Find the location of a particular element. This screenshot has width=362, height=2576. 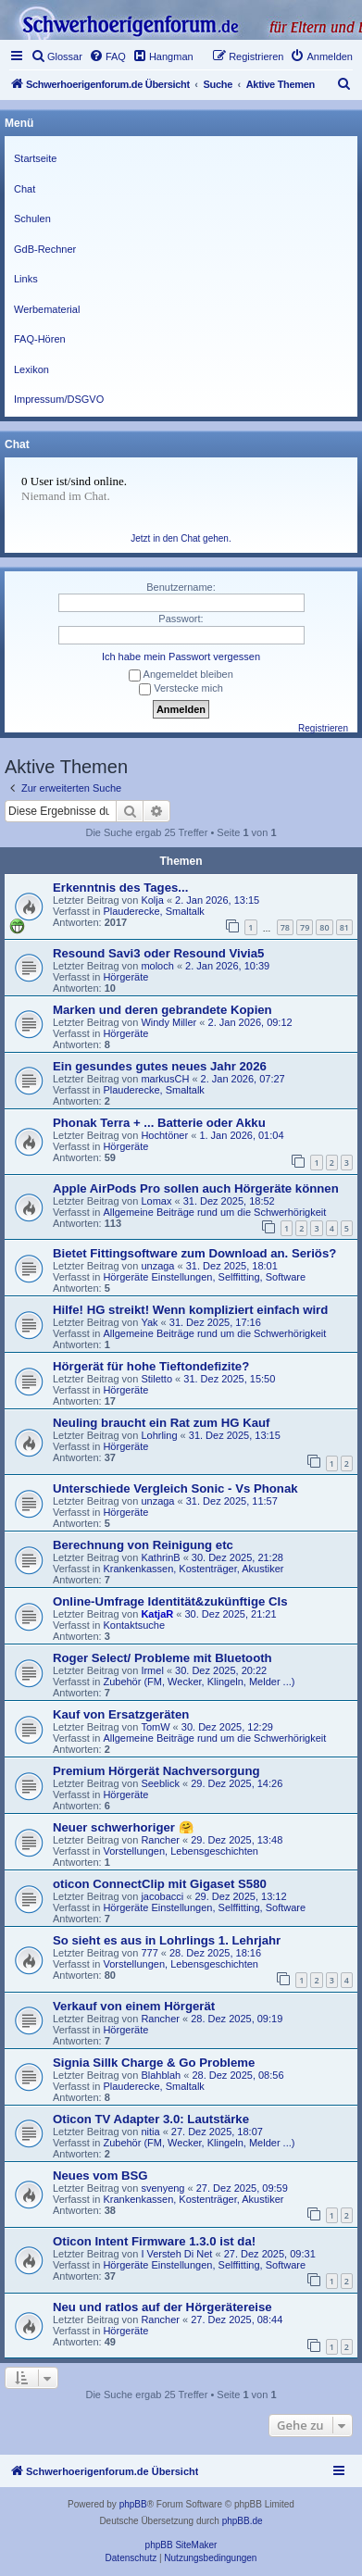

Allgemeine Beiträge rund um die Schwerhörigkeit is located at coordinates (214, 1212).